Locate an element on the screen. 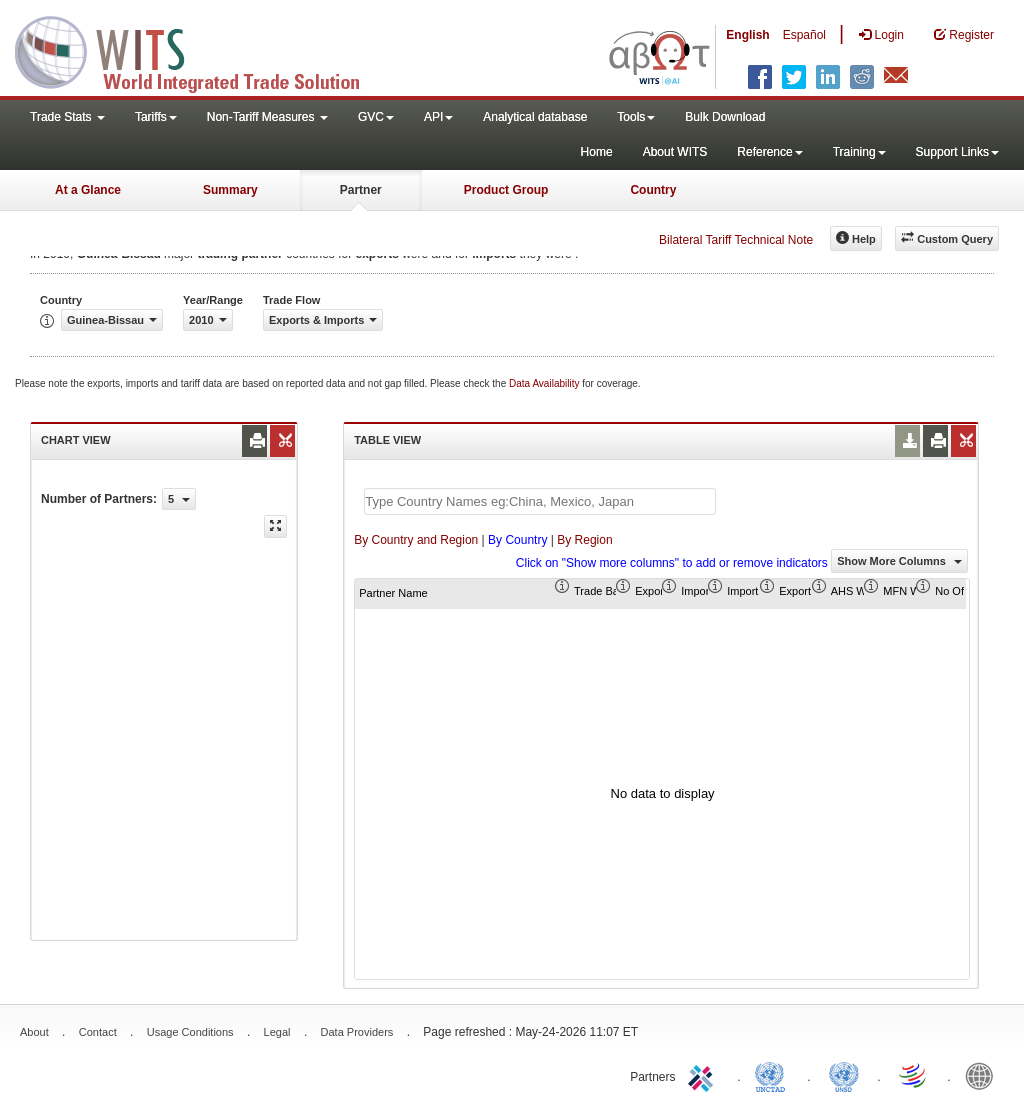 The height and width of the screenshot is (1100, 1024). Analytical database is located at coordinates (535, 117).